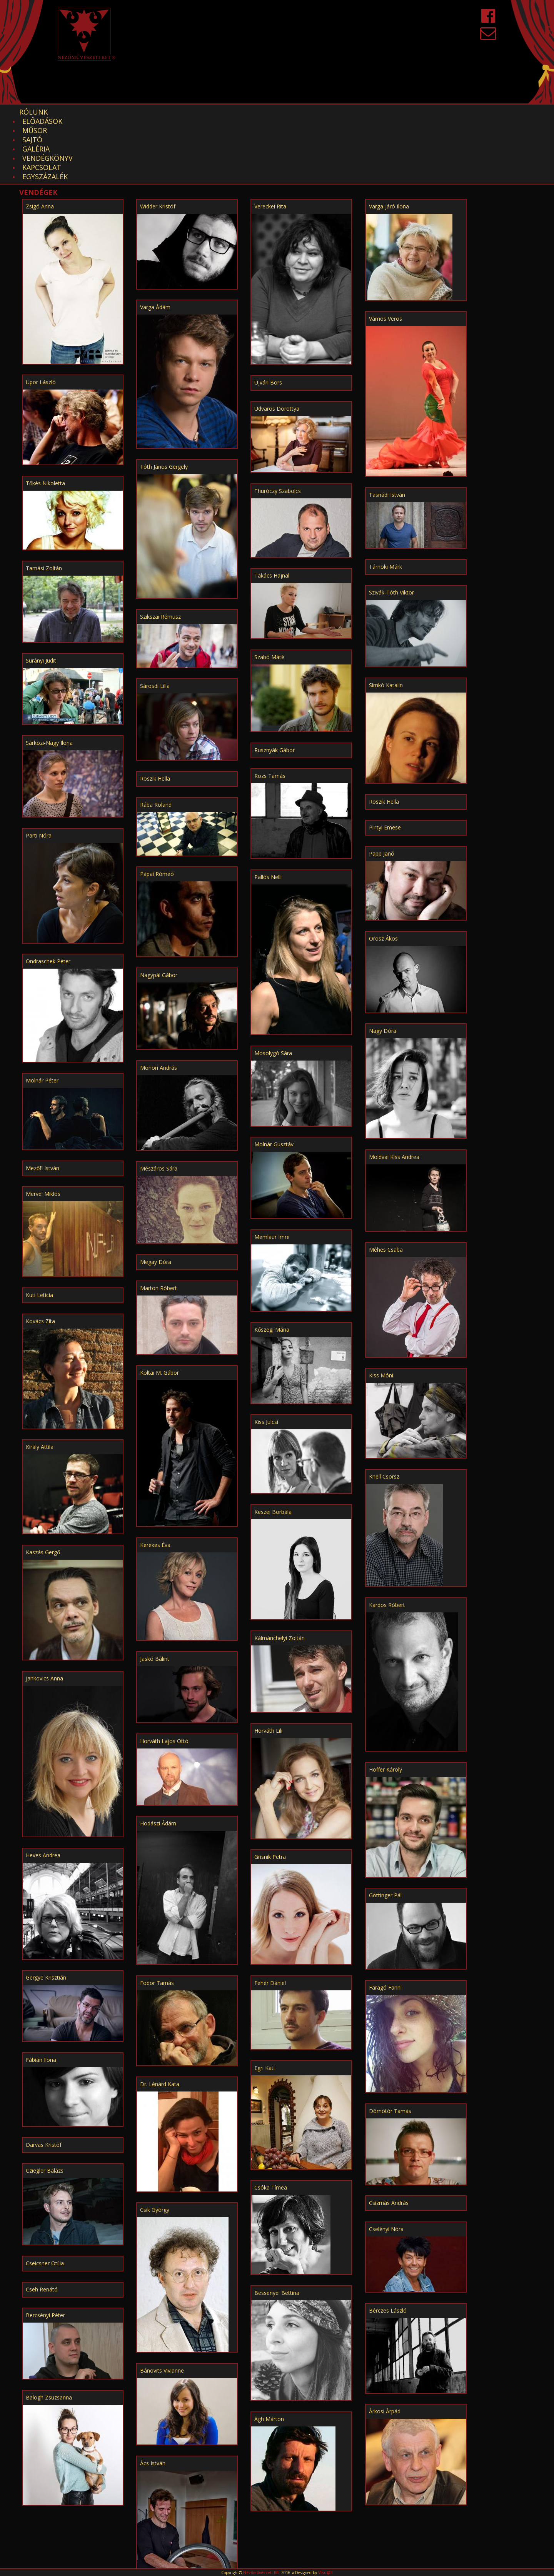 Image resolution: width=554 pixels, height=2576 pixels. I want to click on Visu@ll, so click(325, 2572).